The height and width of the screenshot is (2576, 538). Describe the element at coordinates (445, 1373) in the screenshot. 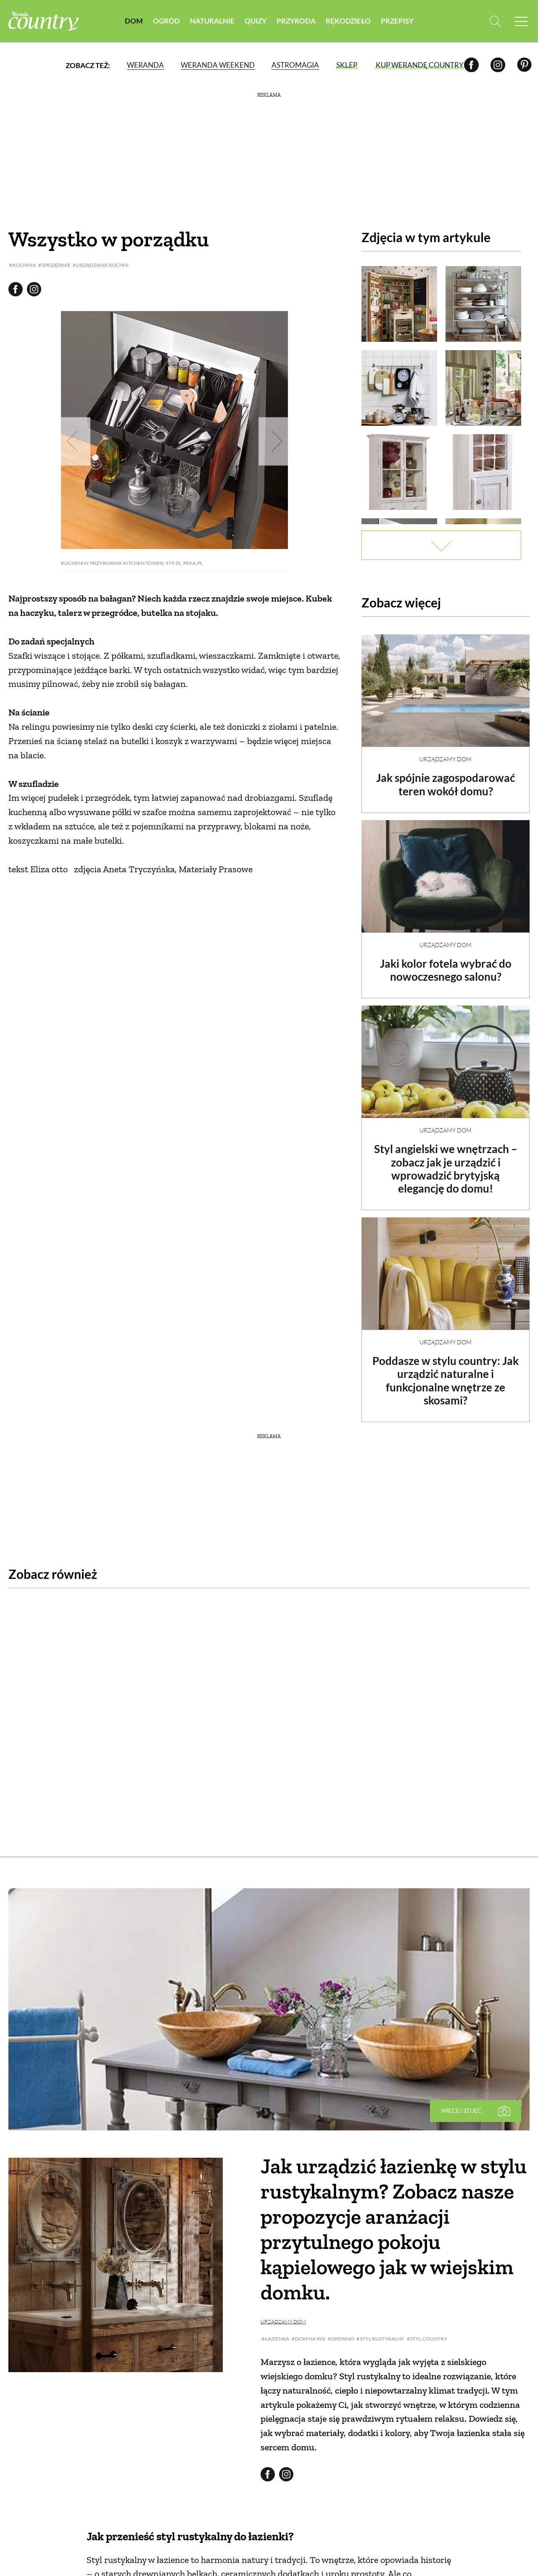

I see `Poddasze w stylu country: Jak urządzić naturalne i funkcjonalne wnętrze ze skosami?` at that location.